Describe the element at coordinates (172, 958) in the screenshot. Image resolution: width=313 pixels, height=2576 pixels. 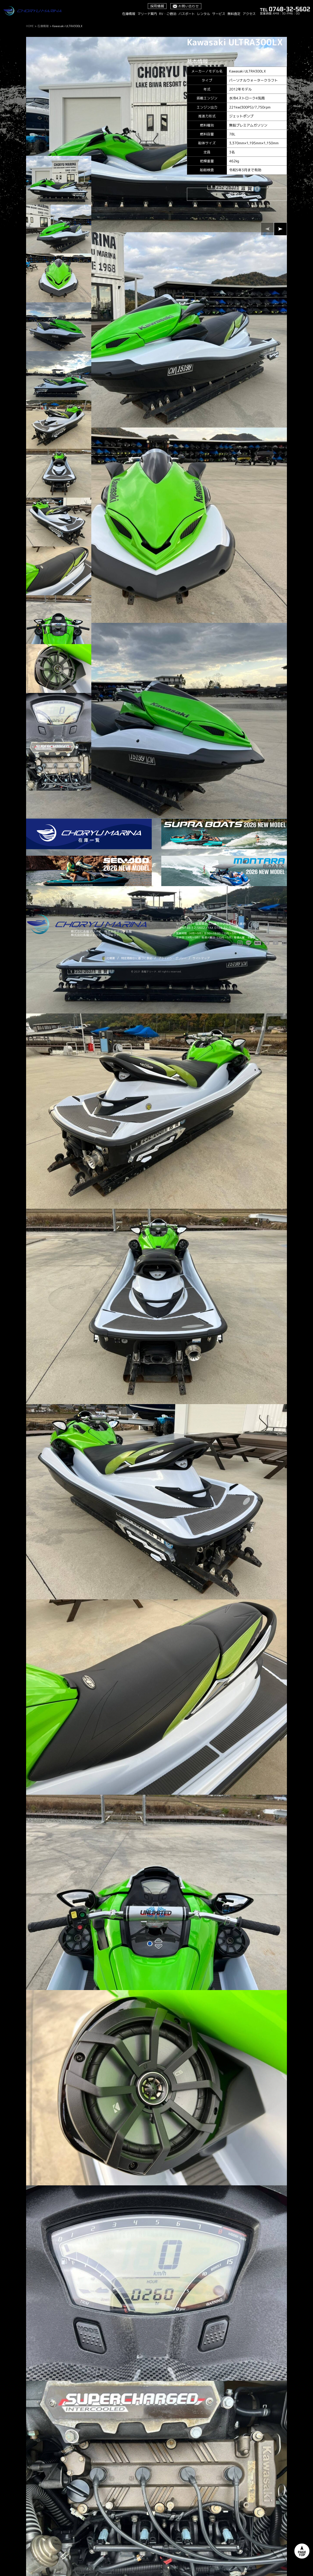
I see `プライバシーポリシー` at that location.